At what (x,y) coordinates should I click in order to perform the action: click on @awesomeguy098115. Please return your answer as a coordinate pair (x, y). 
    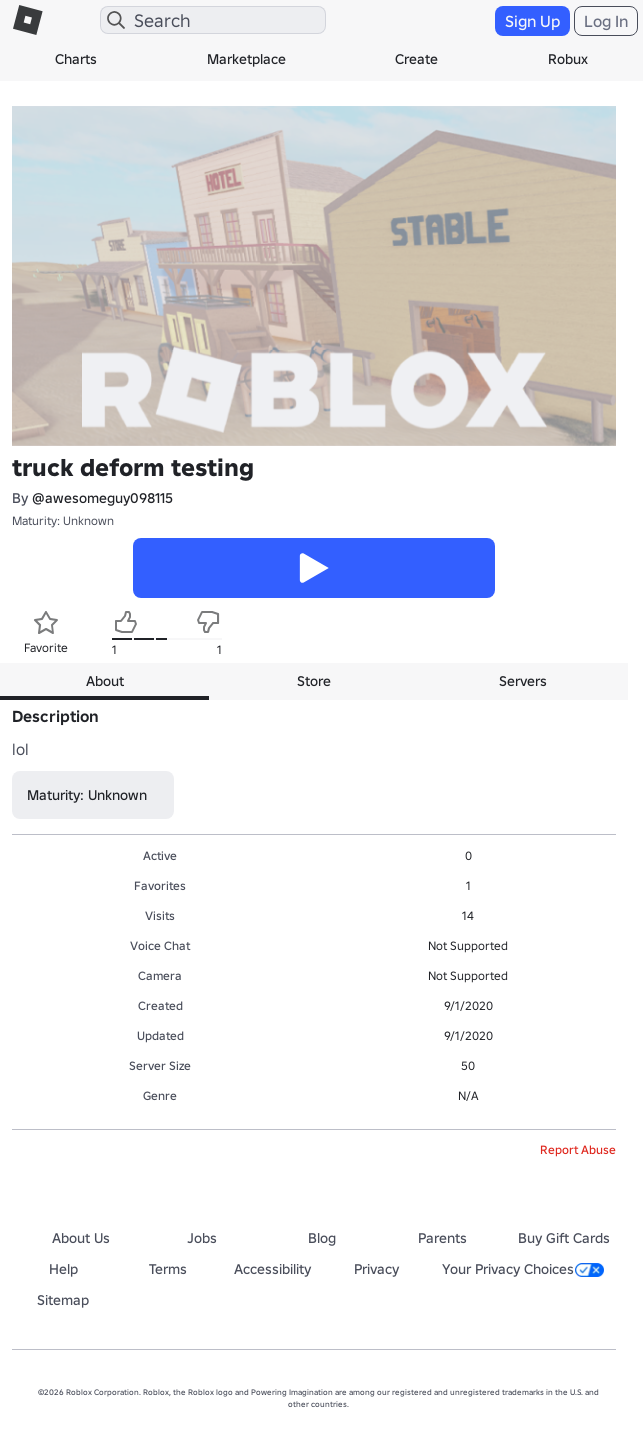
    Looking at the image, I should click on (102, 498).